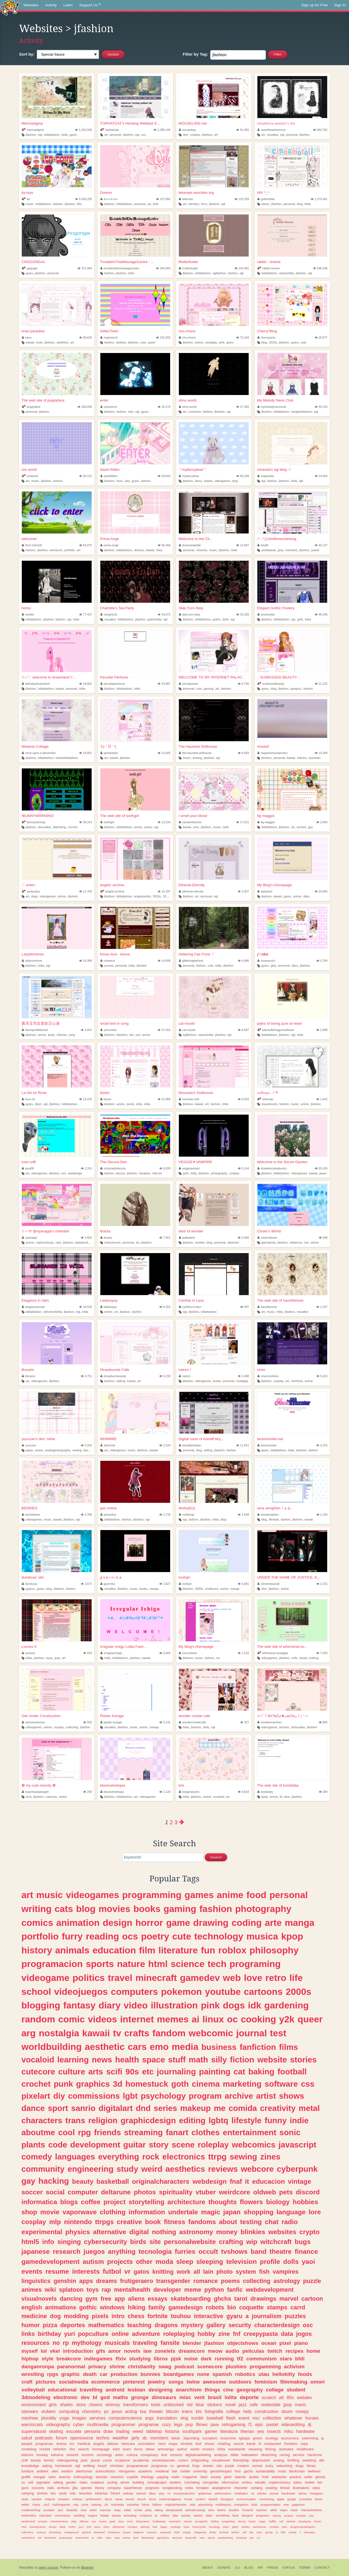  What do you see at coordinates (43, 400) in the screenshot?
I see `The web site of puppyface` at bounding box center [43, 400].